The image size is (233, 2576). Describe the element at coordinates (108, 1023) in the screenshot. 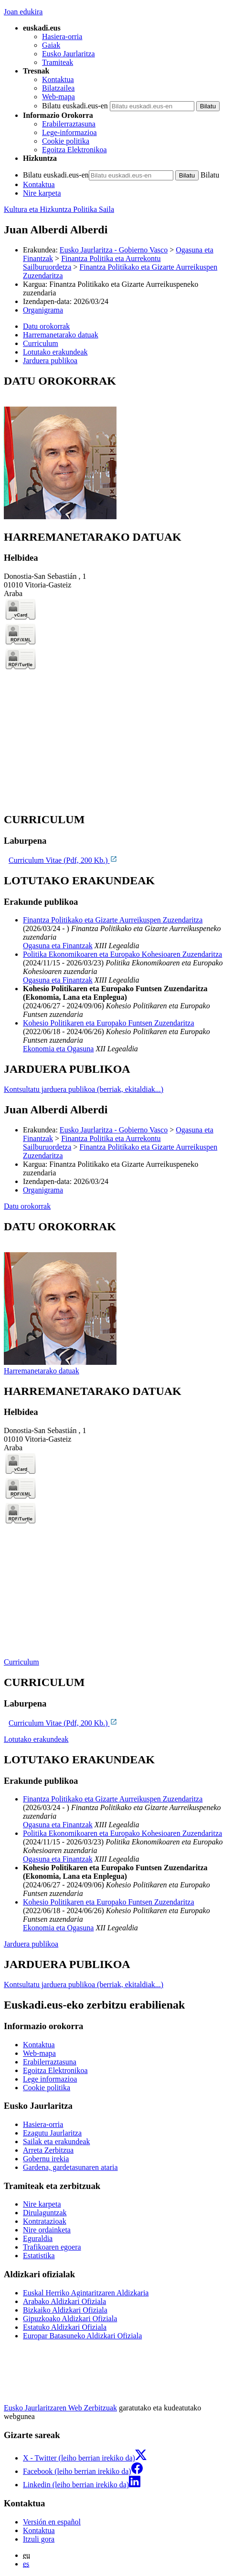

I see `Kohesio Politikaren eta Europako Funtsen Zuzendaritza` at that location.